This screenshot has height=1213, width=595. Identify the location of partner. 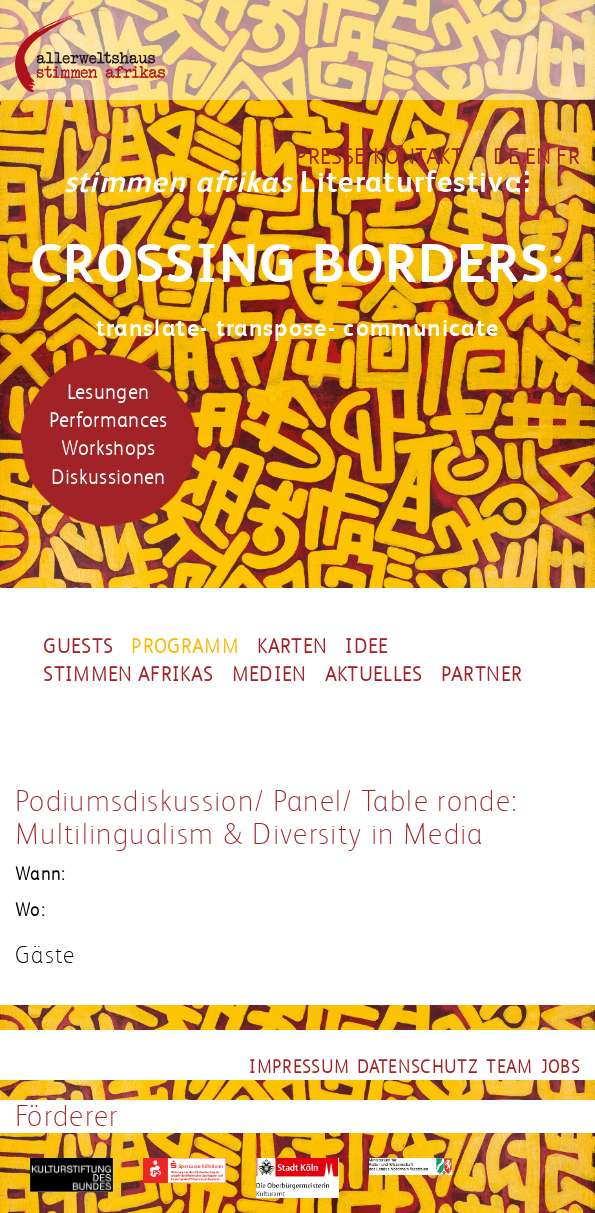
(481, 675).